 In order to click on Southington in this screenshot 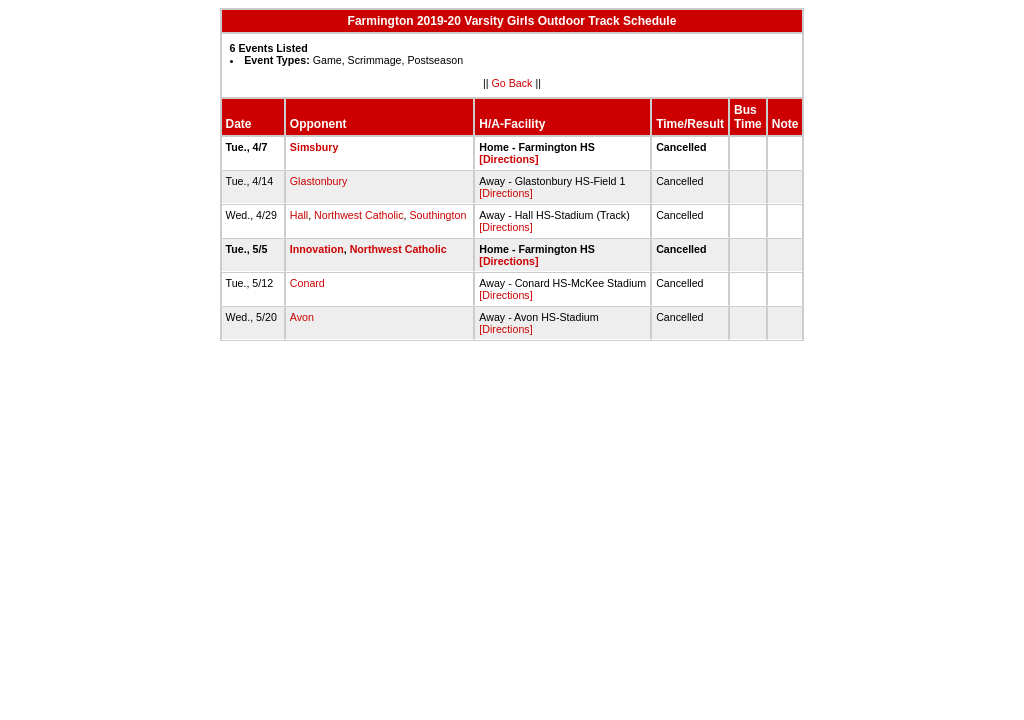, I will do `click(437, 215)`.